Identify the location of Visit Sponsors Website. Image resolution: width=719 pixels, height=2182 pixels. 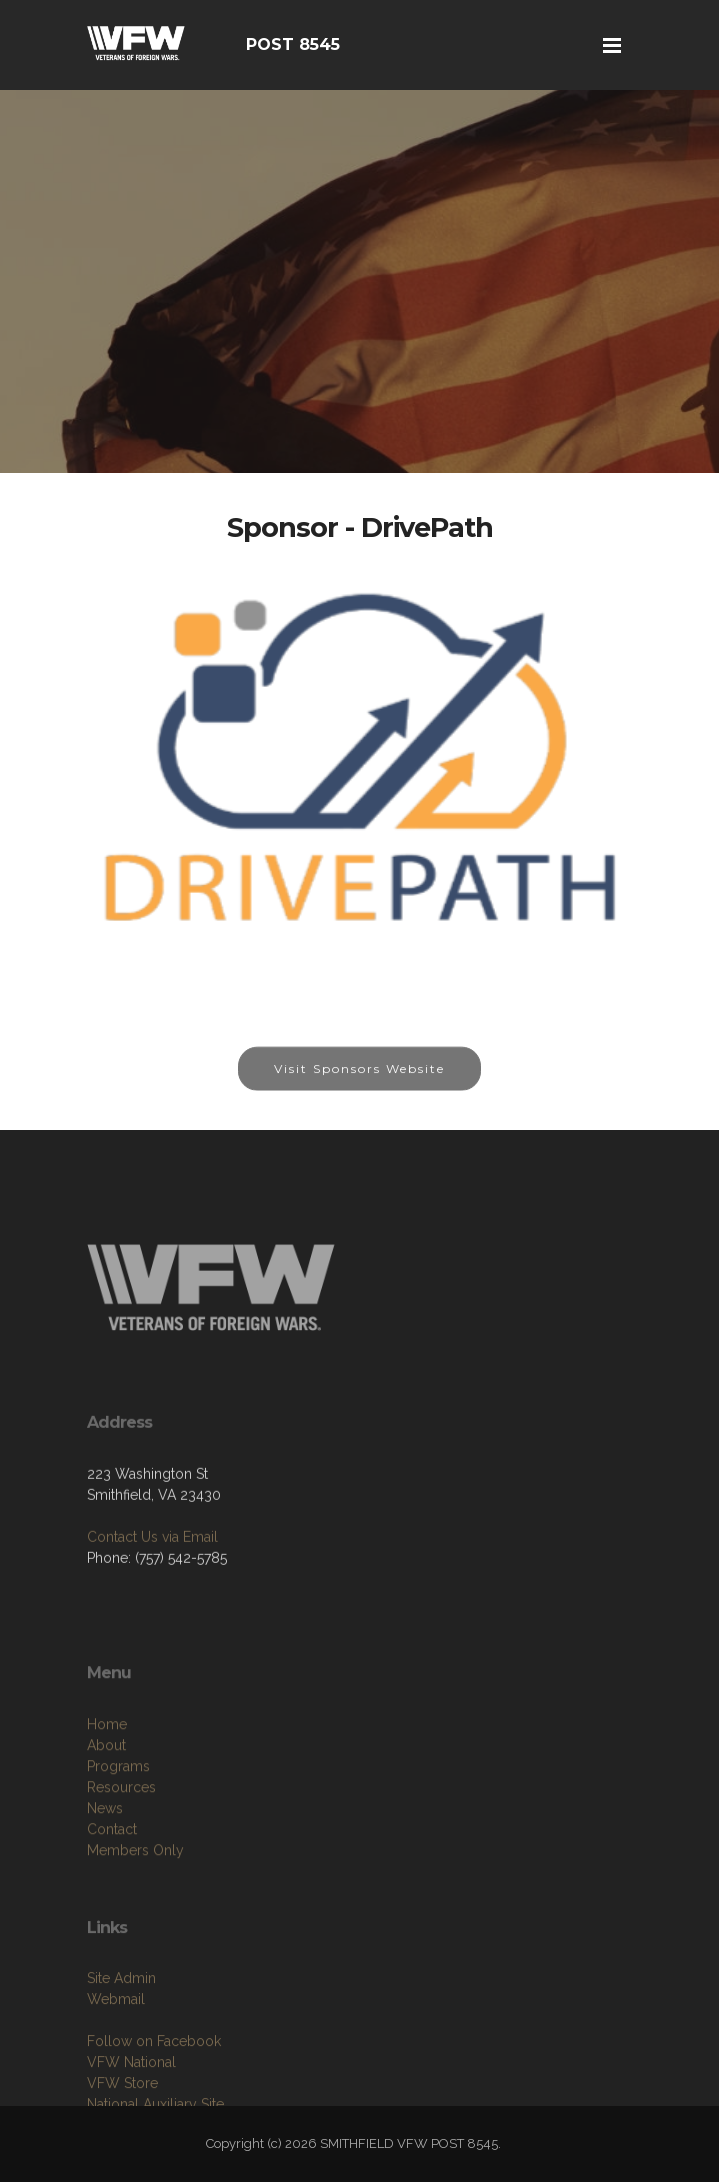
(359, 1078).